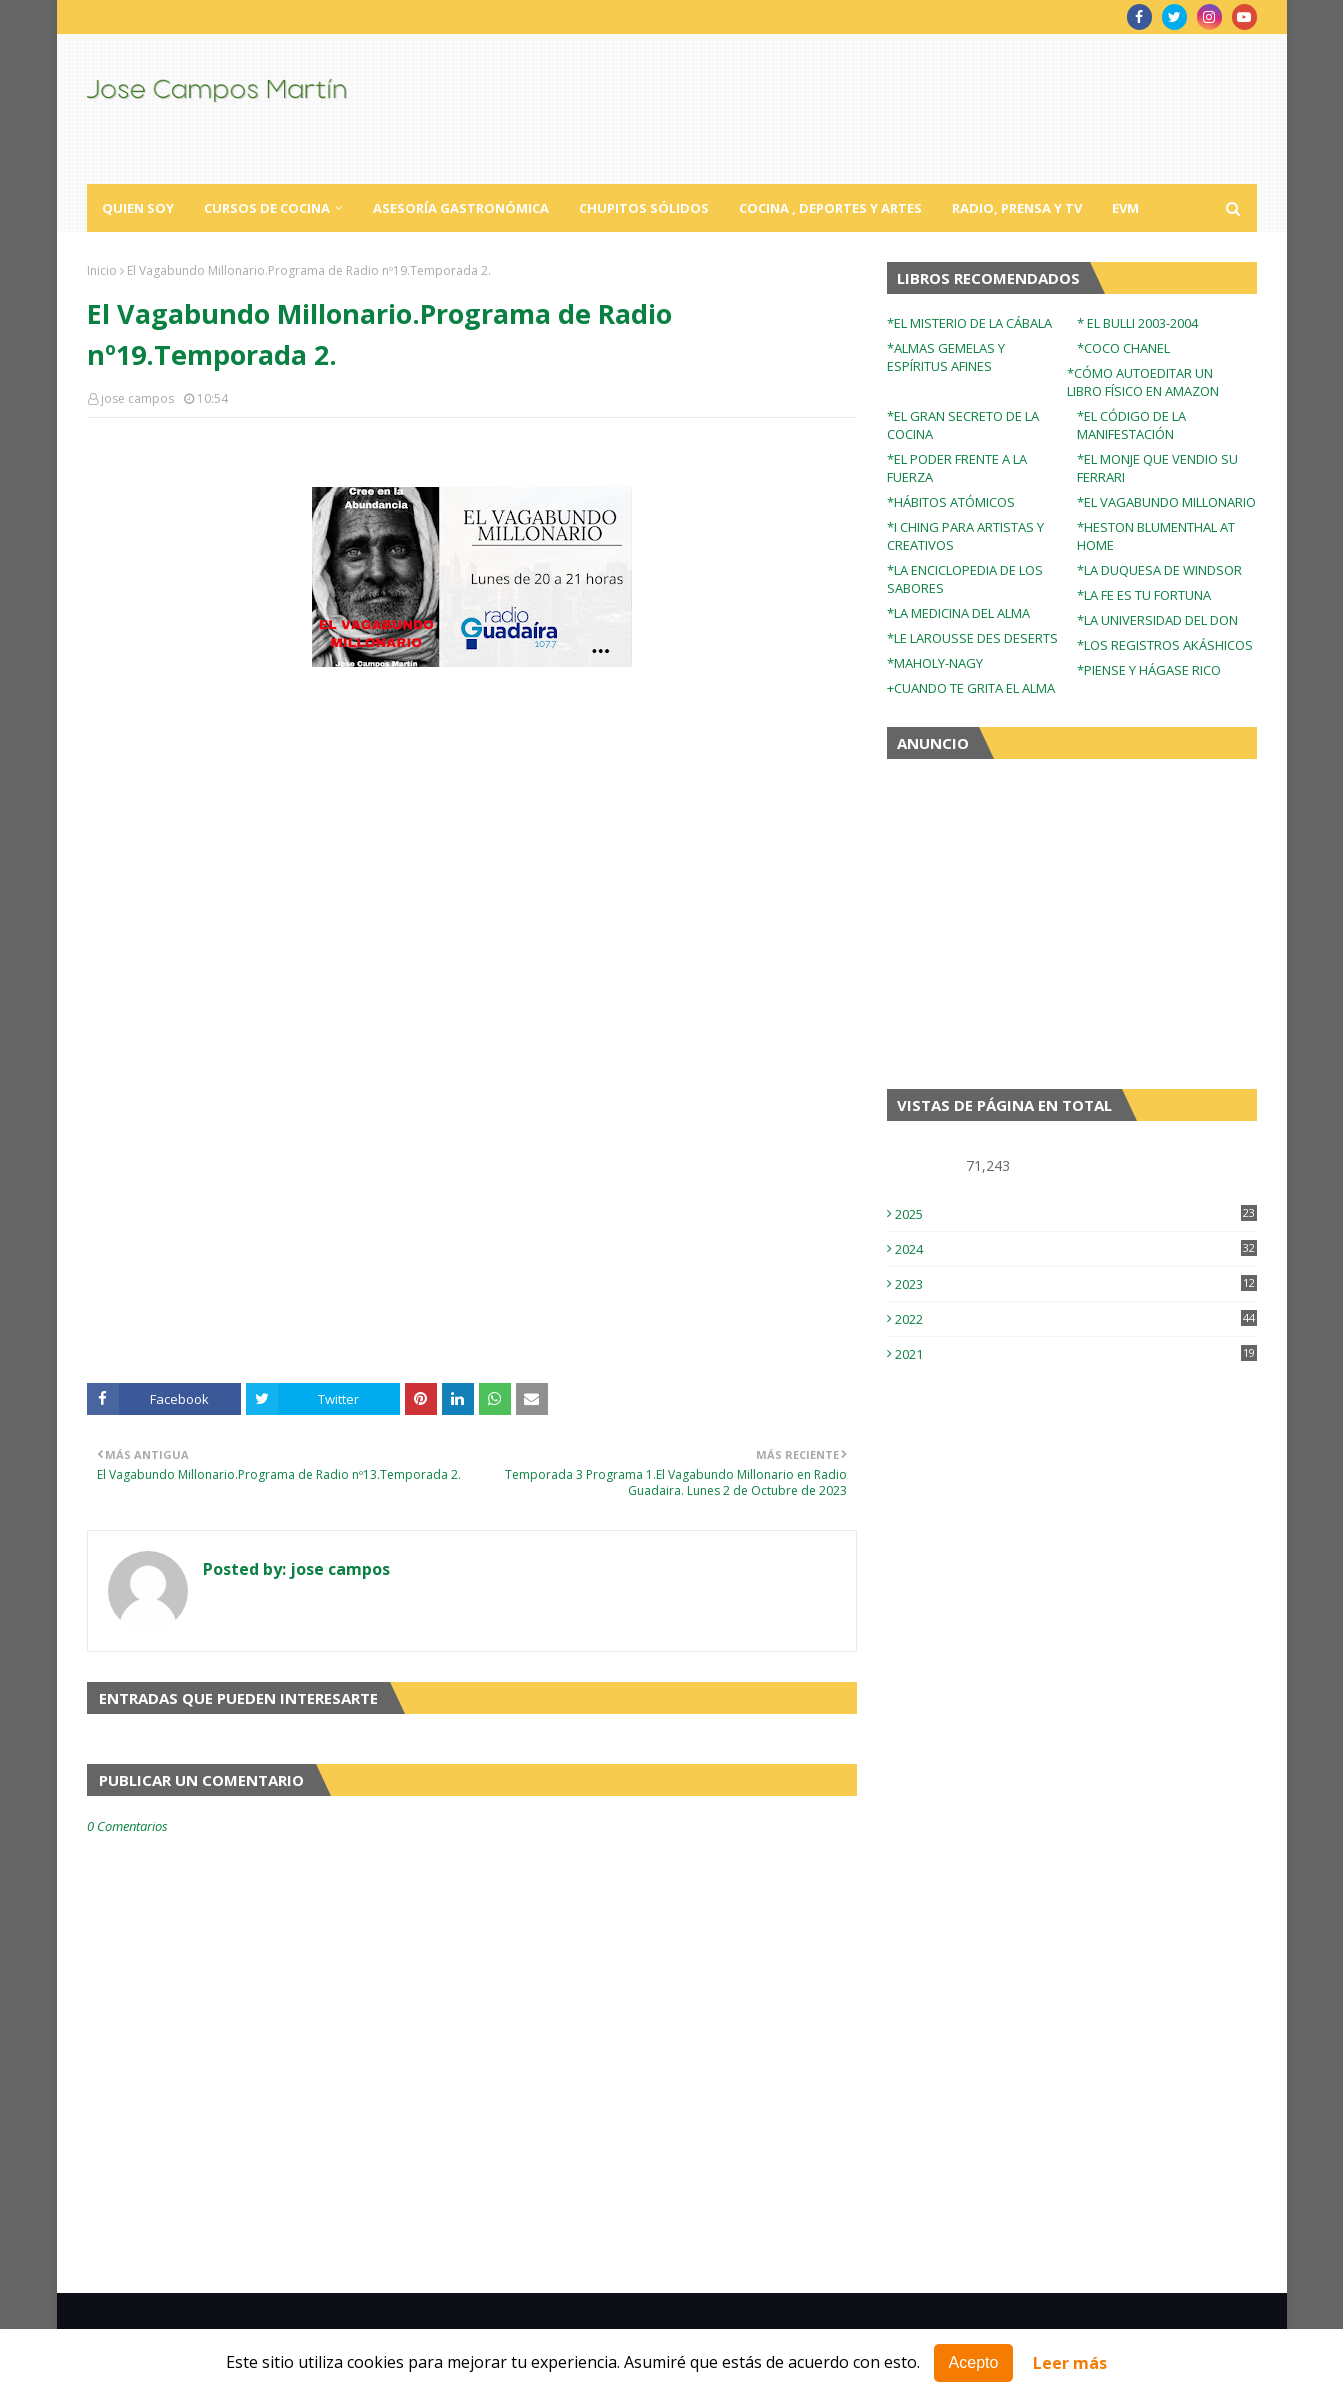  What do you see at coordinates (1017, 208) in the screenshot?
I see `Radio, Prensa y TV [menuitem]` at bounding box center [1017, 208].